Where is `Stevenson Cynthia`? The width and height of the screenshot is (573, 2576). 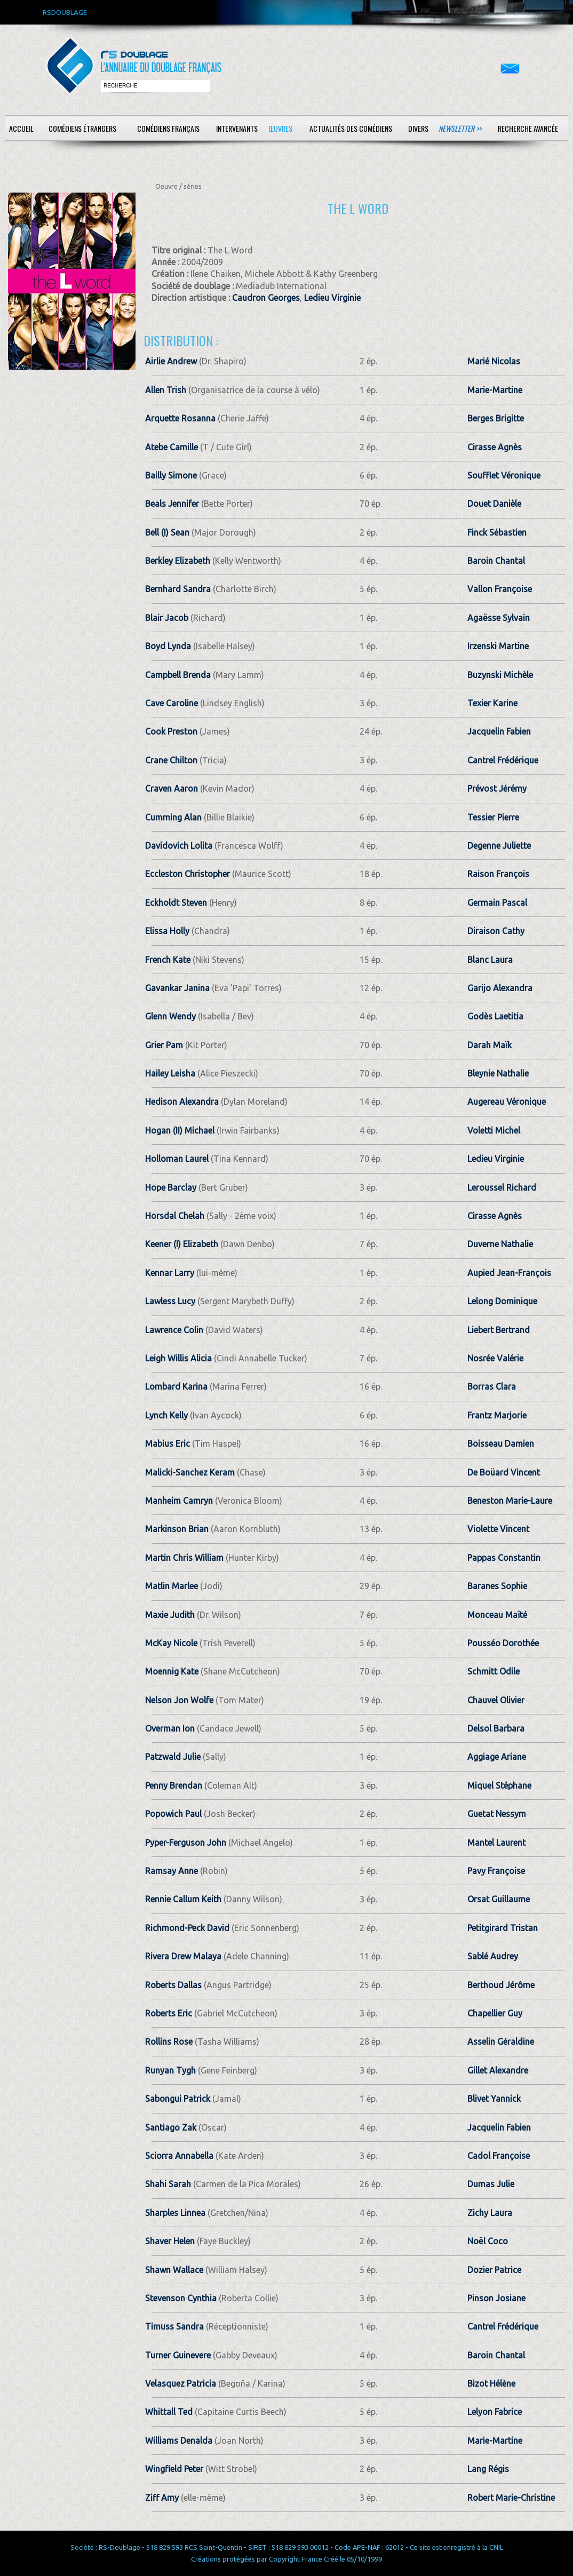
Stevenson Cynthia is located at coordinates (181, 2298).